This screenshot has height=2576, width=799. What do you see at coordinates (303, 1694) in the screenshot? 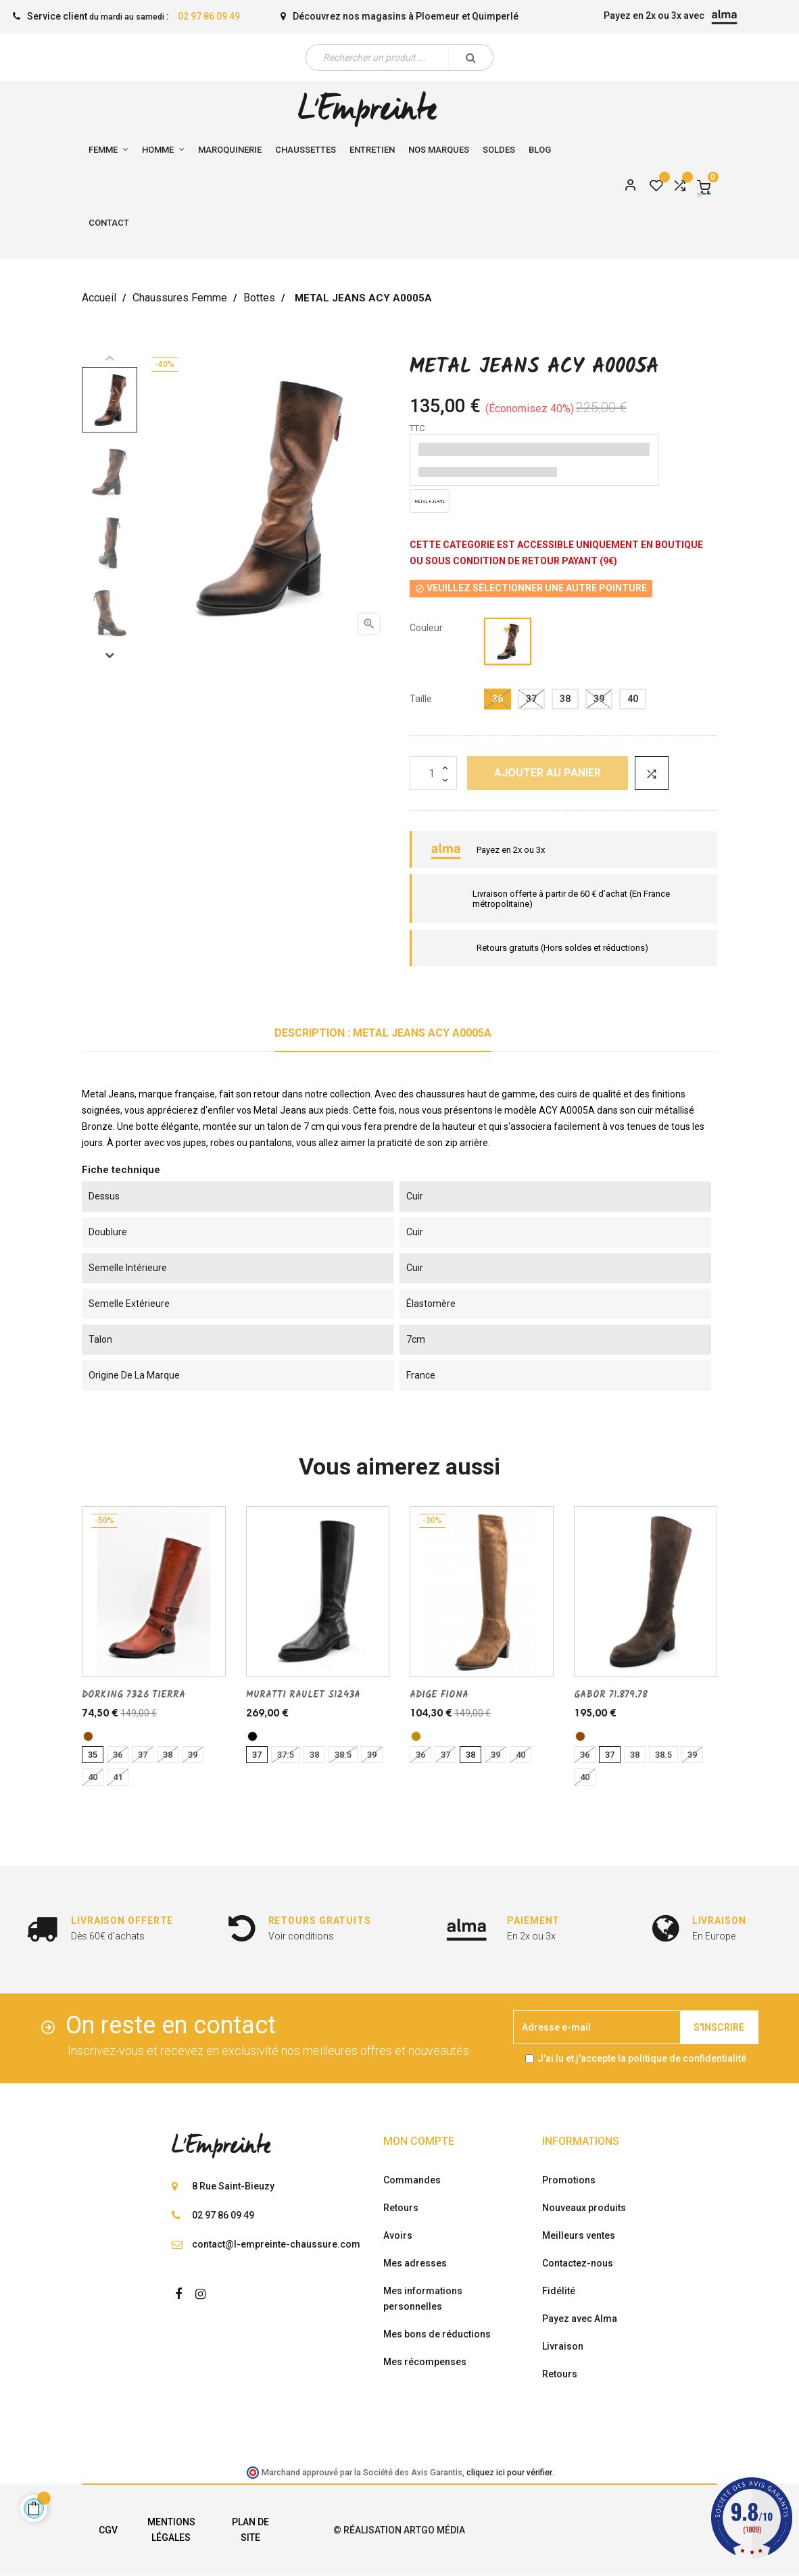
I see `MURATTI RAULET S1243A` at bounding box center [303, 1694].